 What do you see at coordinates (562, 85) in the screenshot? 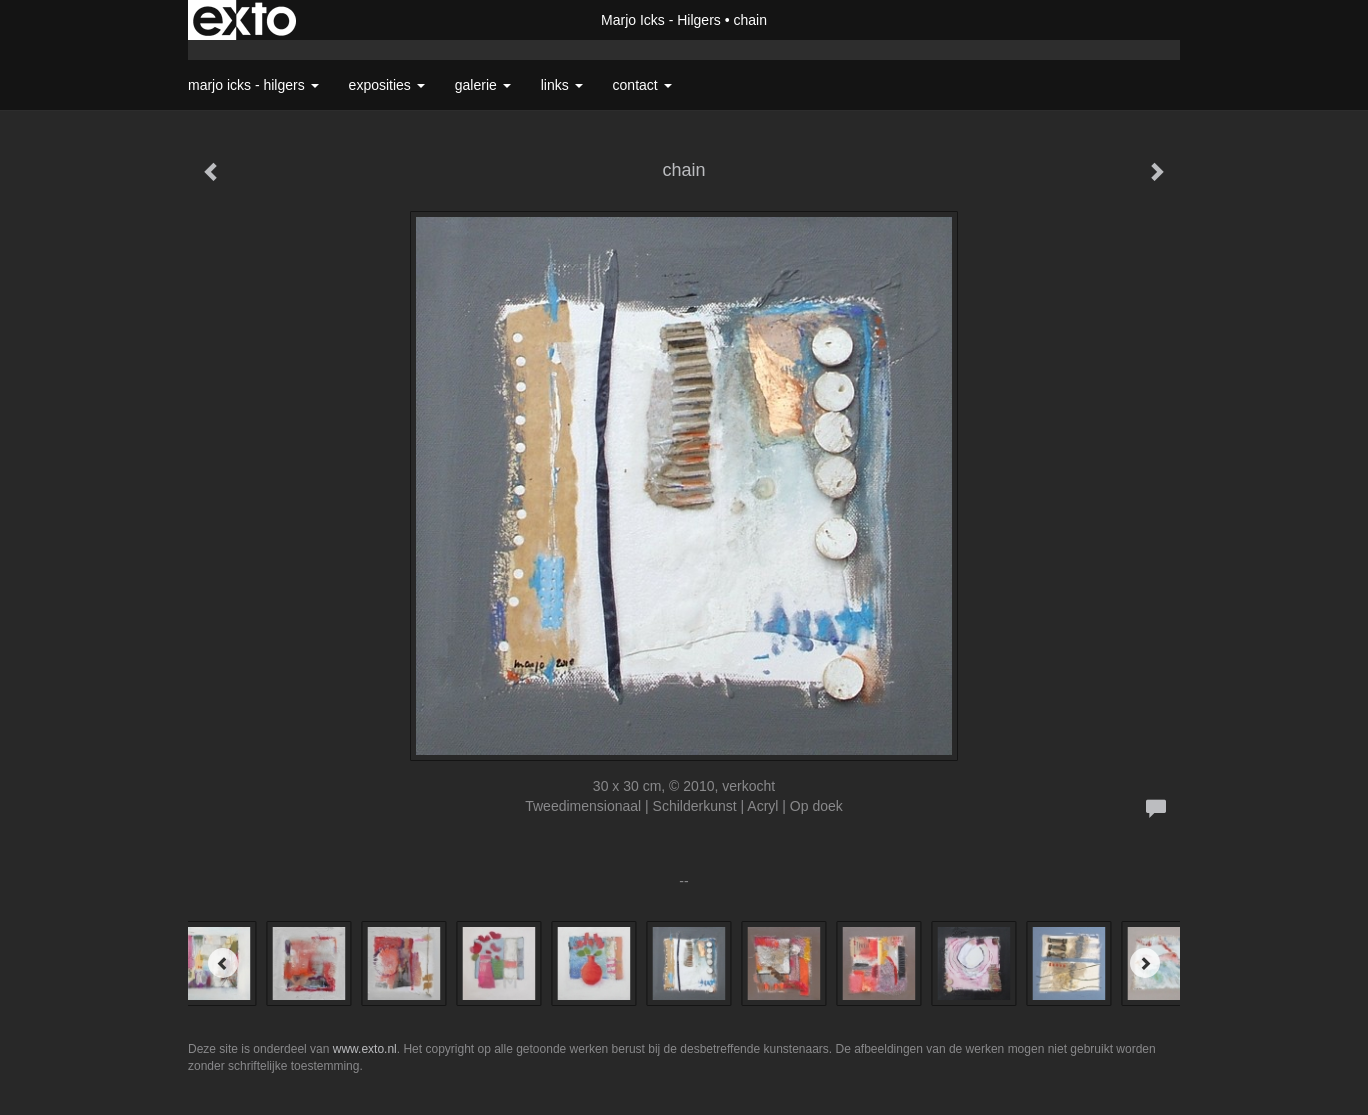
I see `Links [button]` at bounding box center [562, 85].